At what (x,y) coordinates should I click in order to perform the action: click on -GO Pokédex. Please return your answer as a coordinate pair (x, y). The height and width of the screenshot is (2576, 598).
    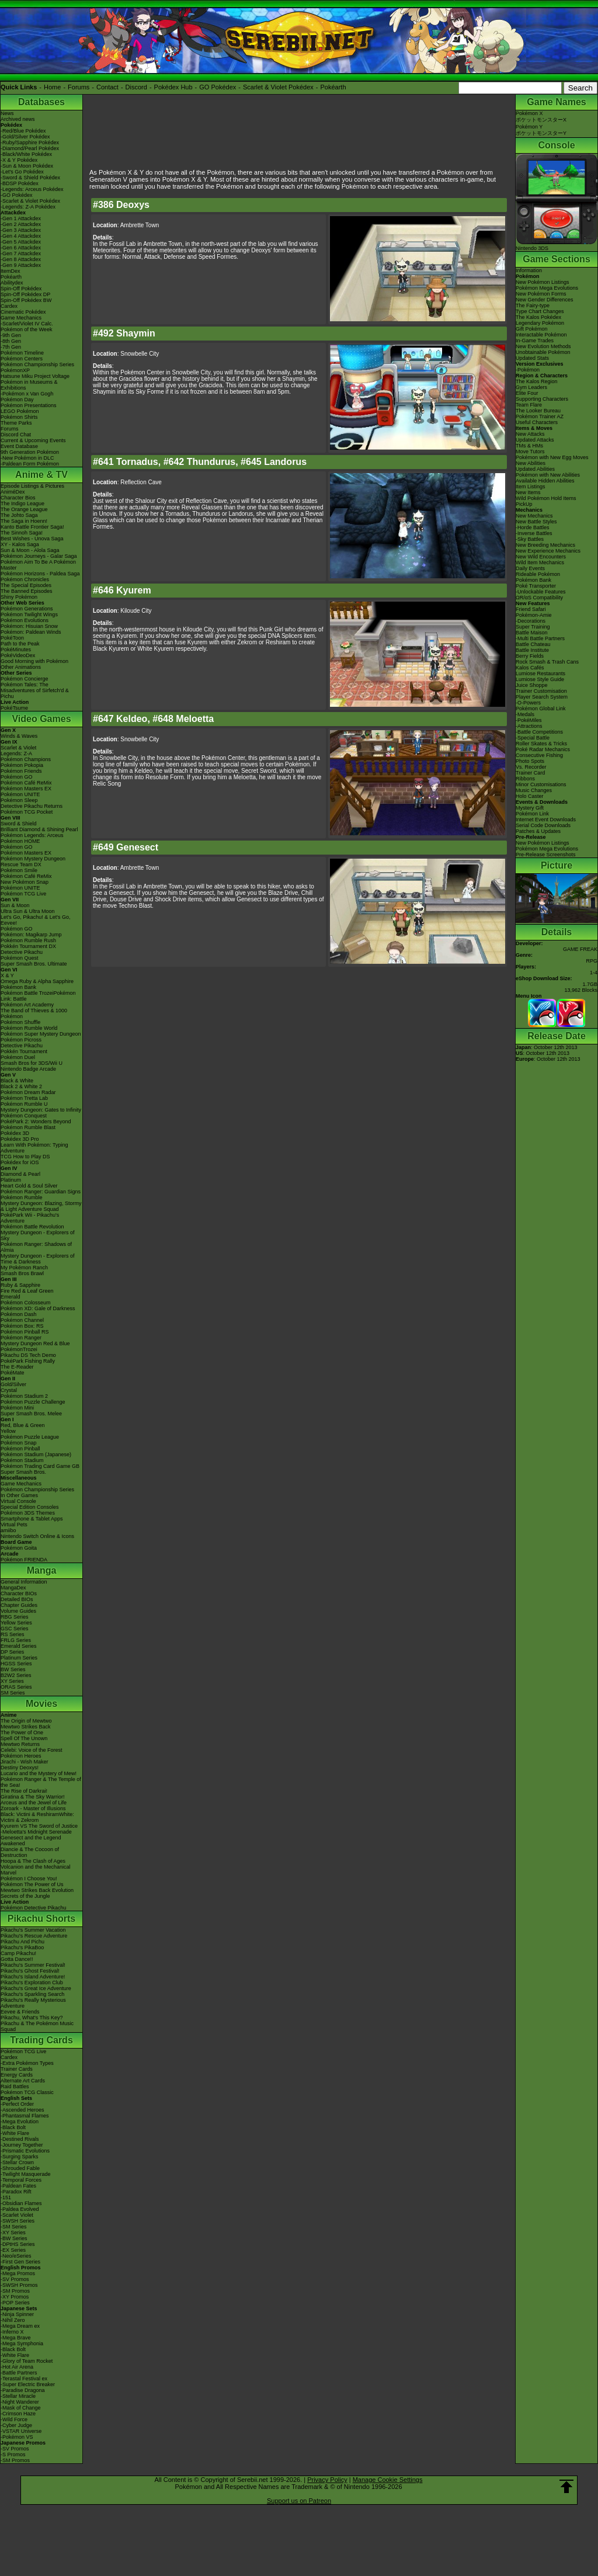
    Looking at the image, I should click on (17, 195).